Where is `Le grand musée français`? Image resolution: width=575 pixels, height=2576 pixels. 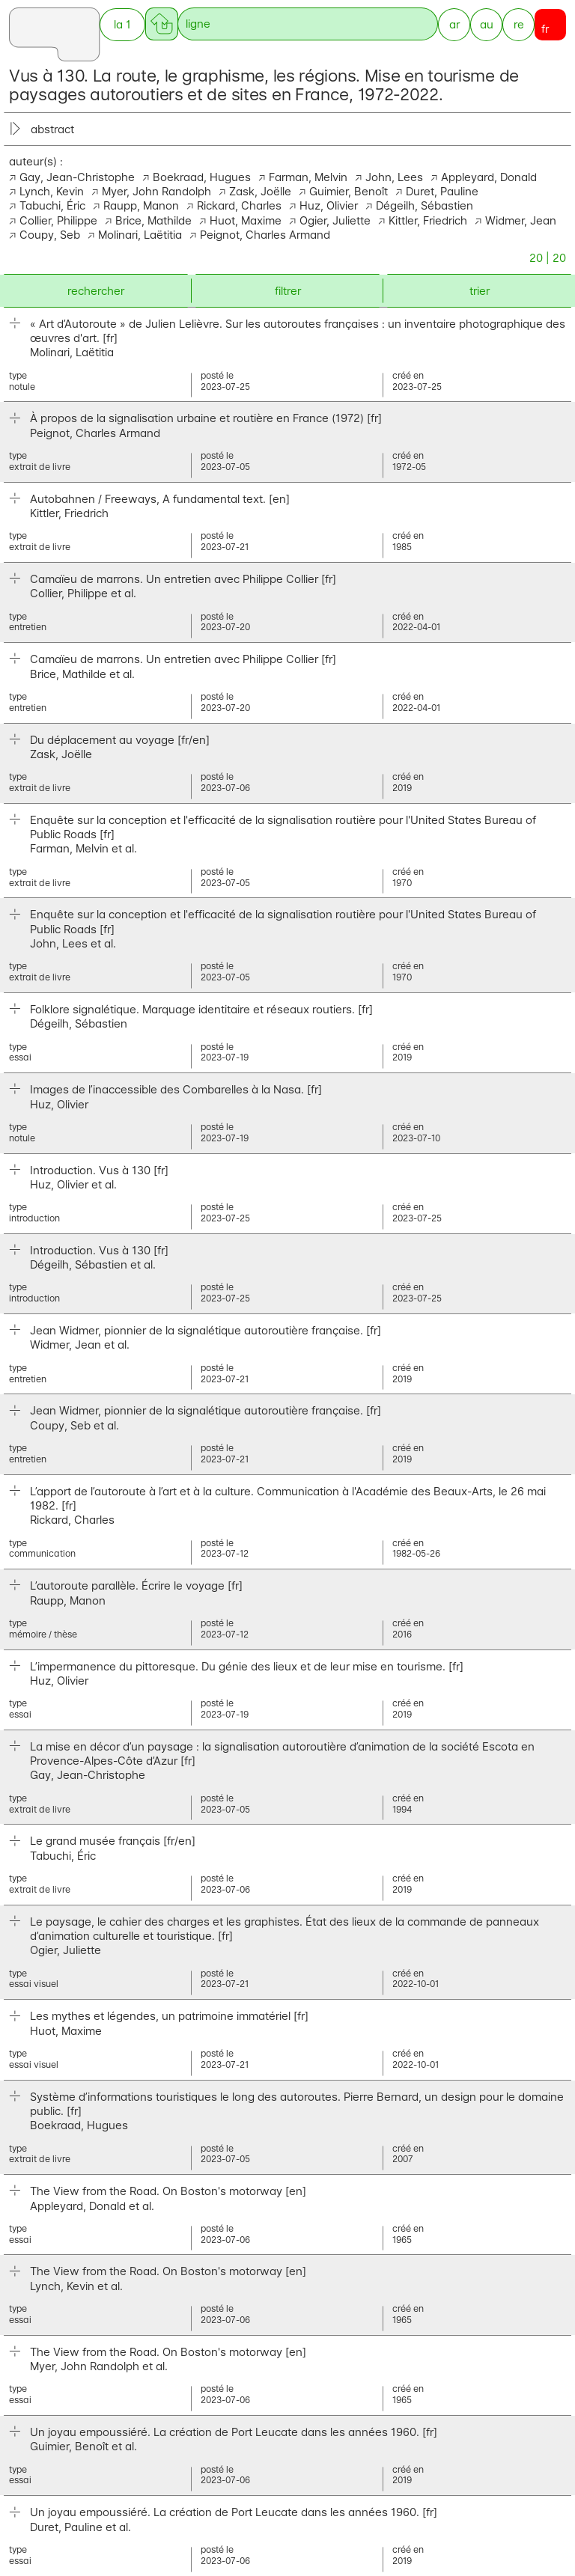
Le grand musée français is located at coordinates (112, 1840).